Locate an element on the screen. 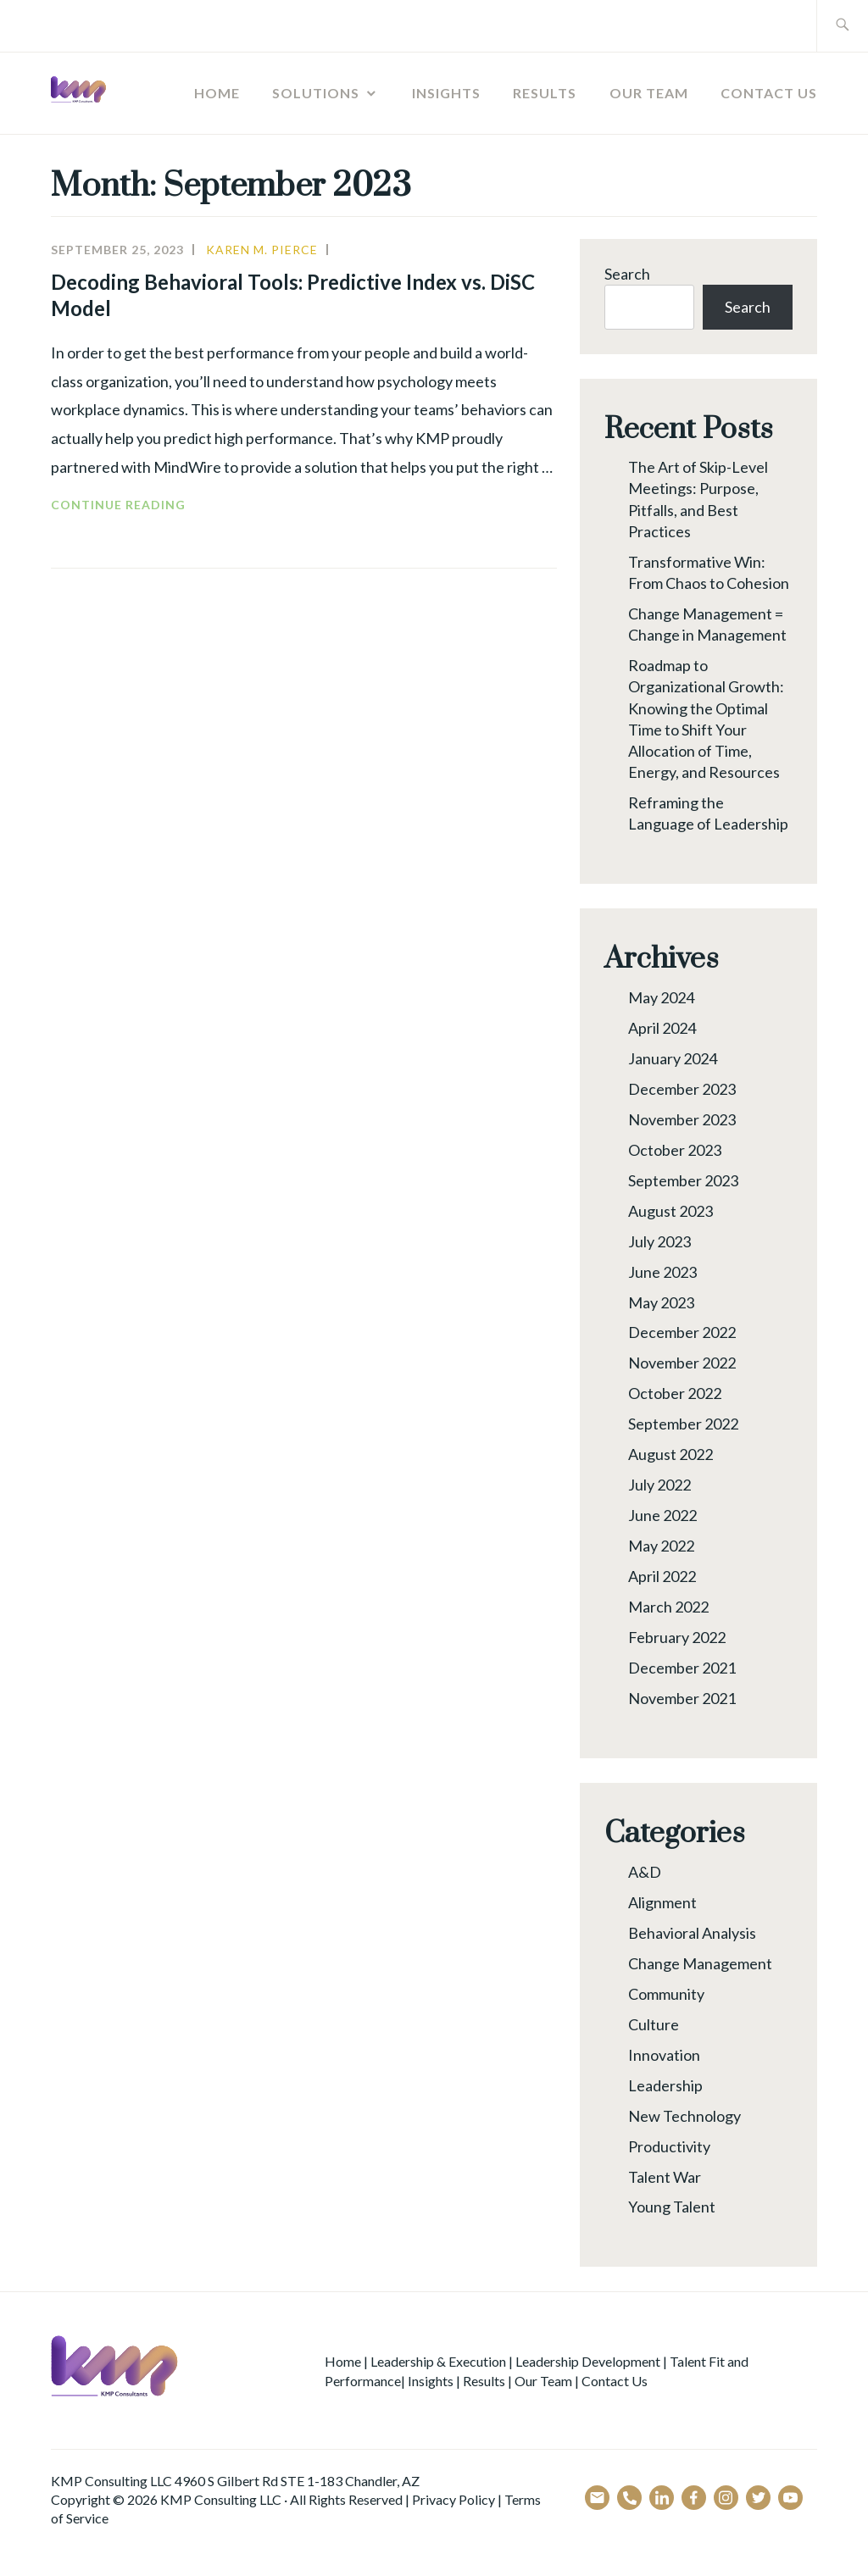 The height and width of the screenshot is (2576, 868). New Technology is located at coordinates (684, 2116).